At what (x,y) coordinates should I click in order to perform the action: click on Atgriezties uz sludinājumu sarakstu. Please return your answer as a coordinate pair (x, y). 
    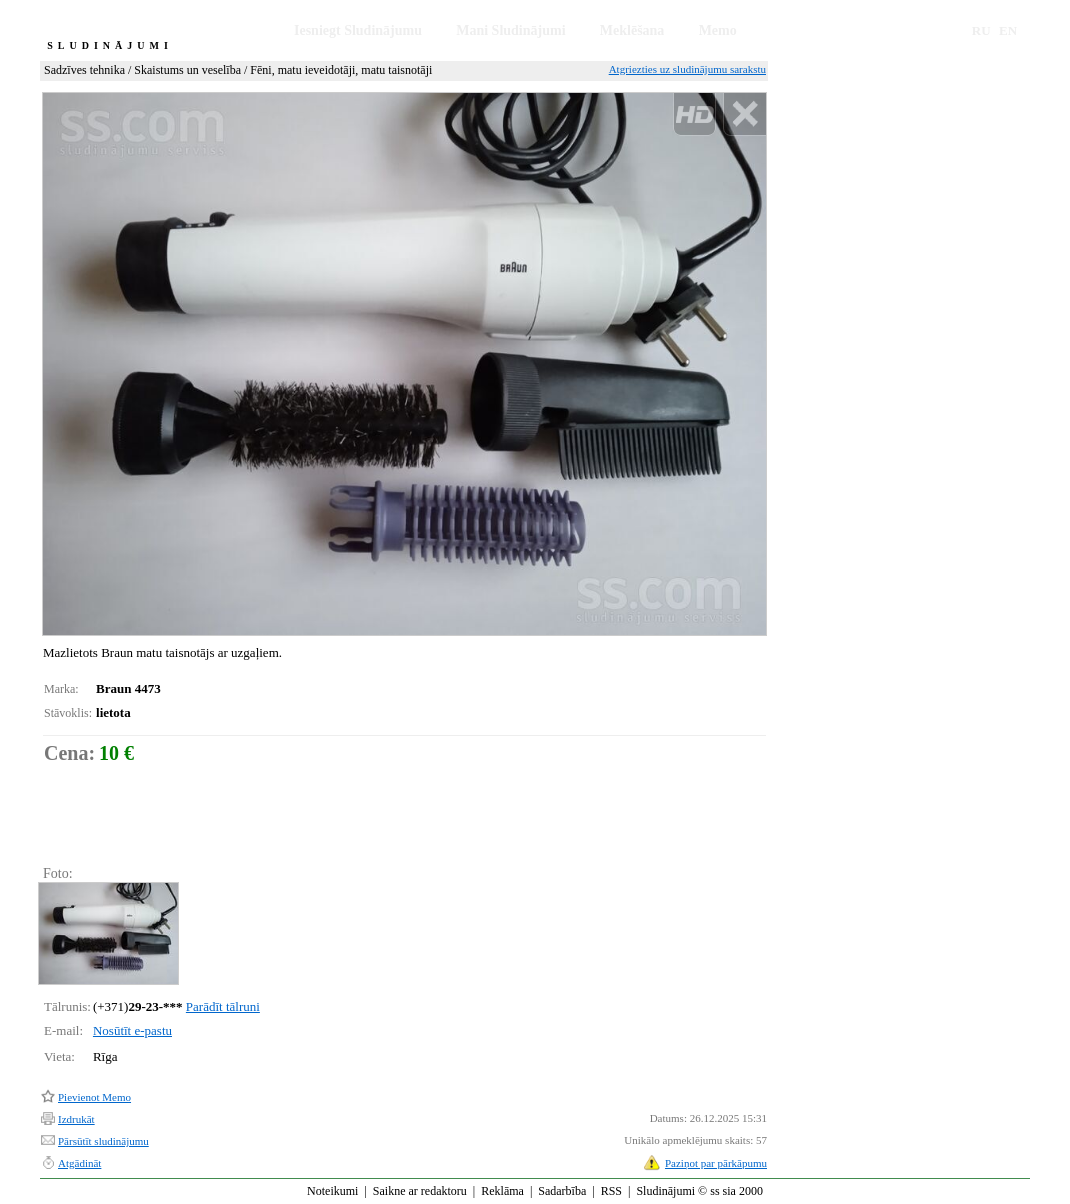
    Looking at the image, I should click on (687, 69).